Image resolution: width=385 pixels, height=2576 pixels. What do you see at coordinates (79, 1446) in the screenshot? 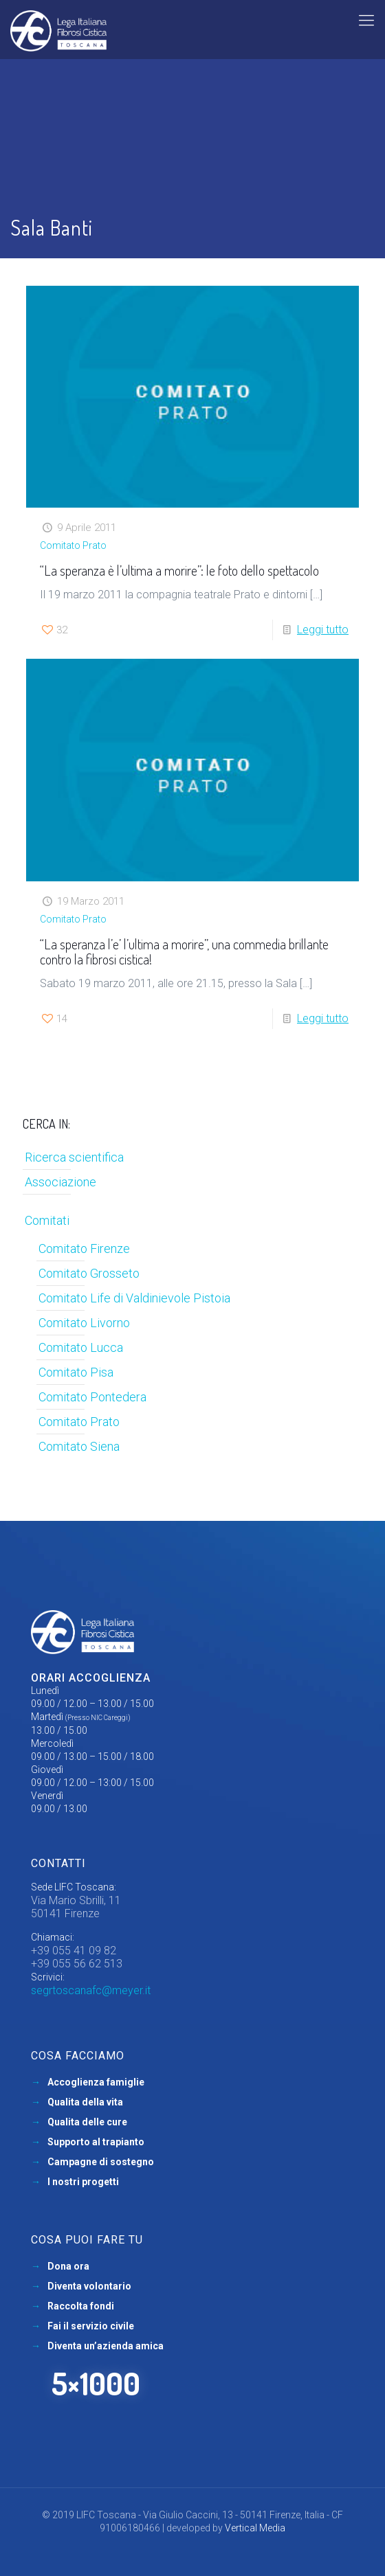
I see `Comitato Siena` at bounding box center [79, 1446].